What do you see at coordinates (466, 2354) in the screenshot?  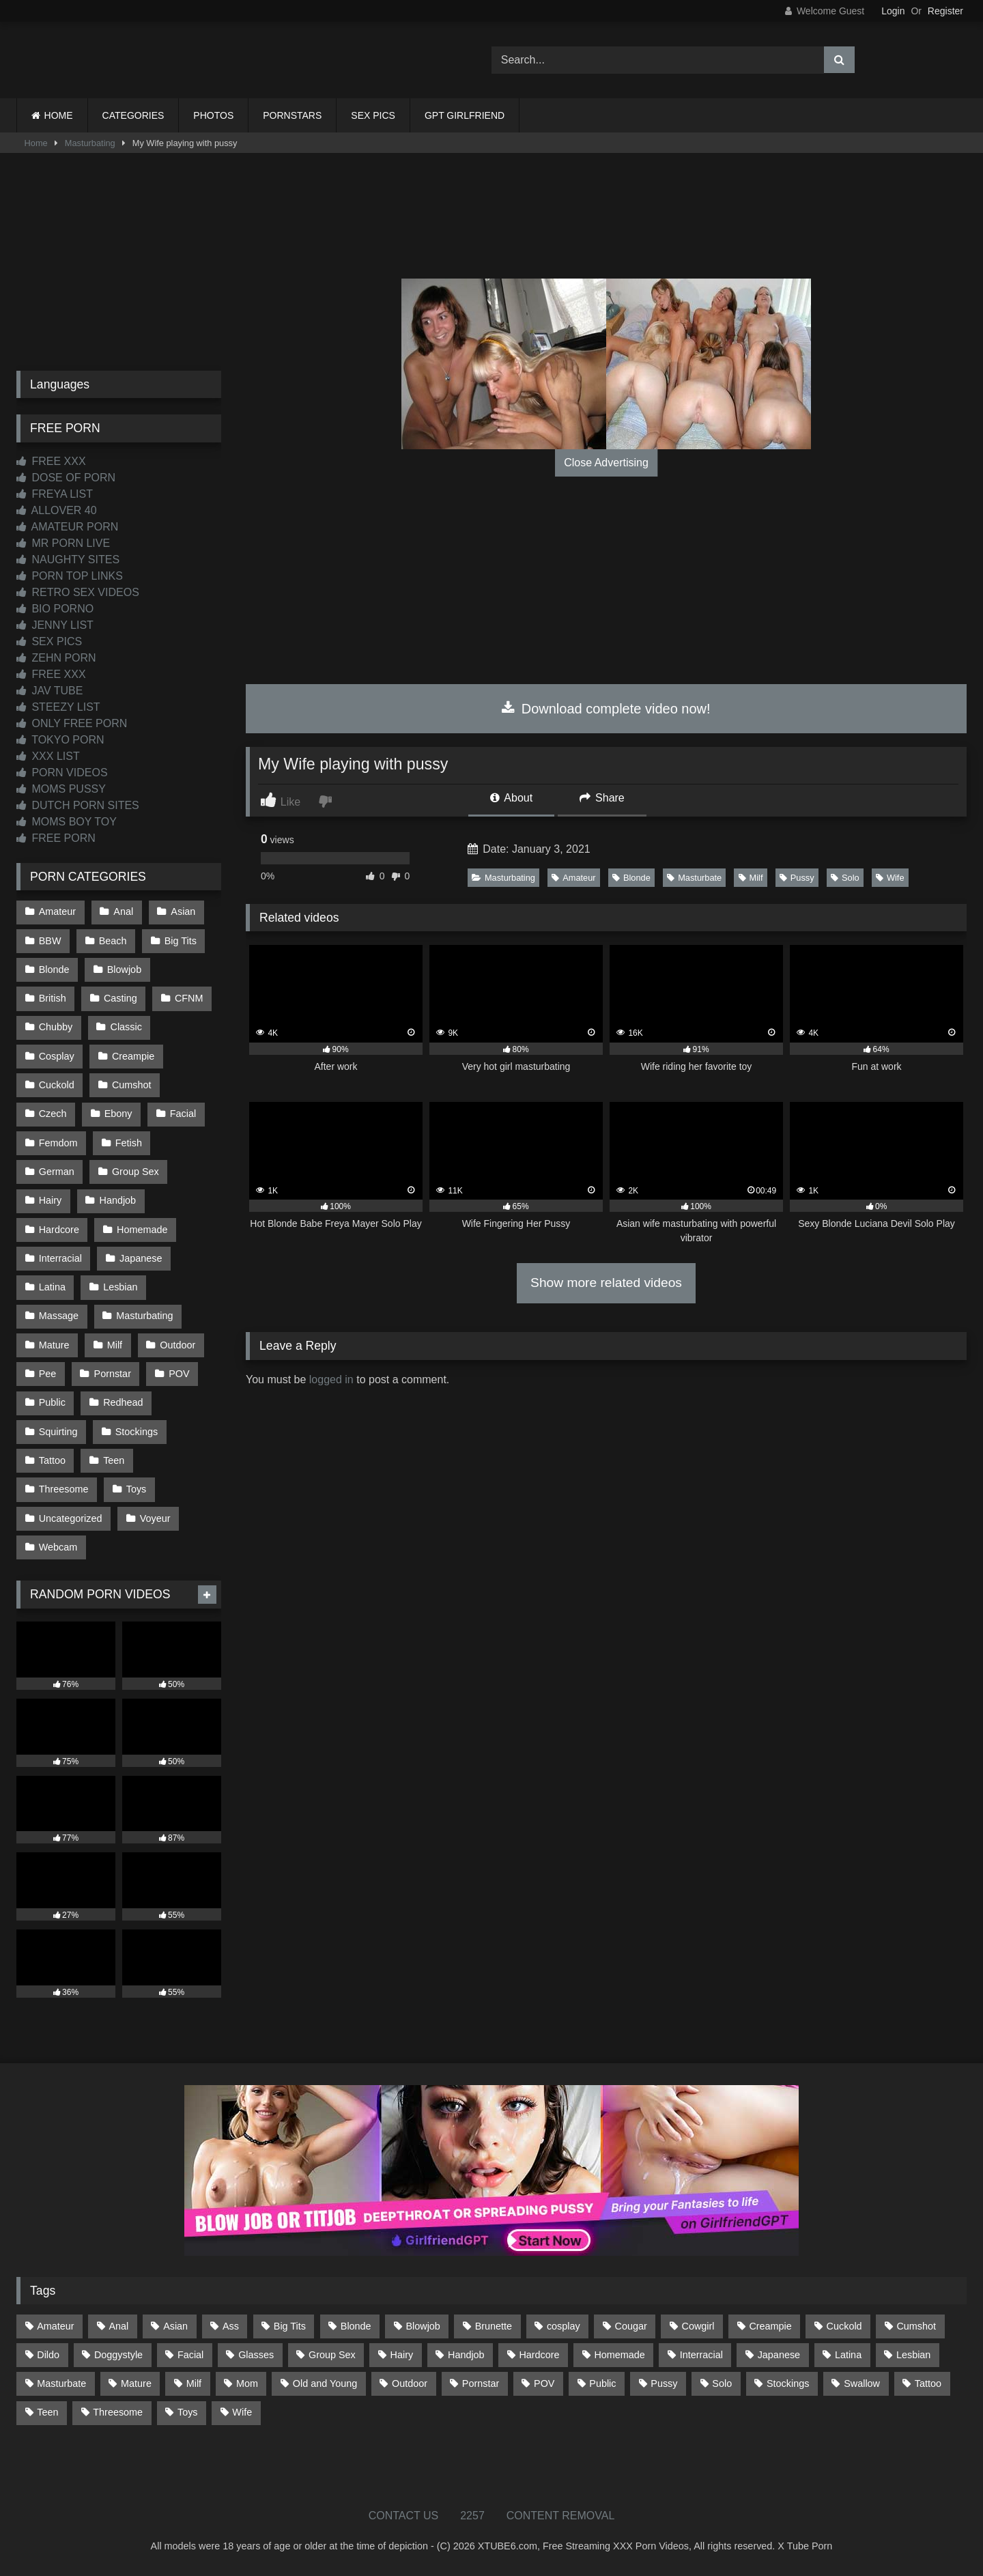 I see `Handjob [Handjob (198 items)]` at bounding box center [466, 2354].